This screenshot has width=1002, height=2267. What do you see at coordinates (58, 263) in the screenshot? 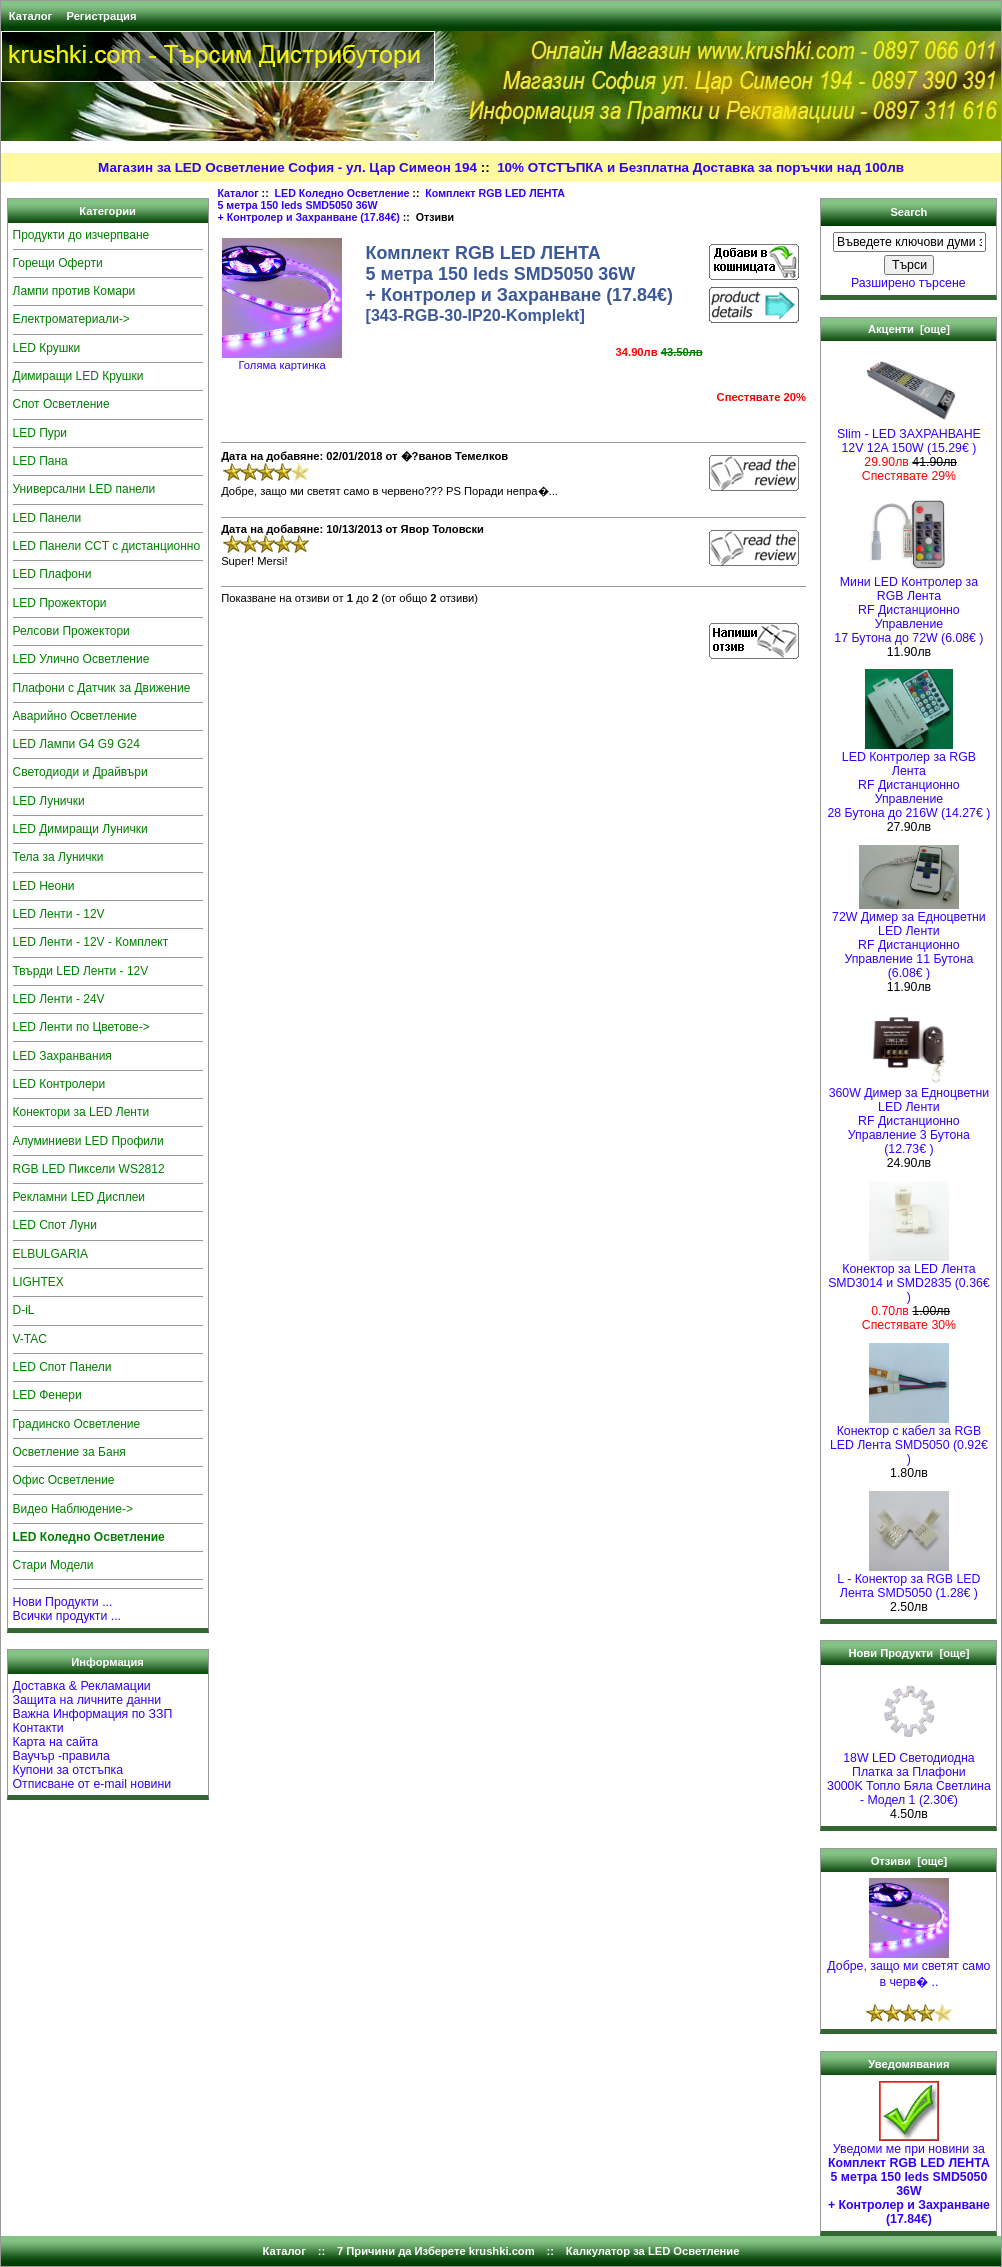
I see `Горещи Оферти` at bounding box center [58, 263].